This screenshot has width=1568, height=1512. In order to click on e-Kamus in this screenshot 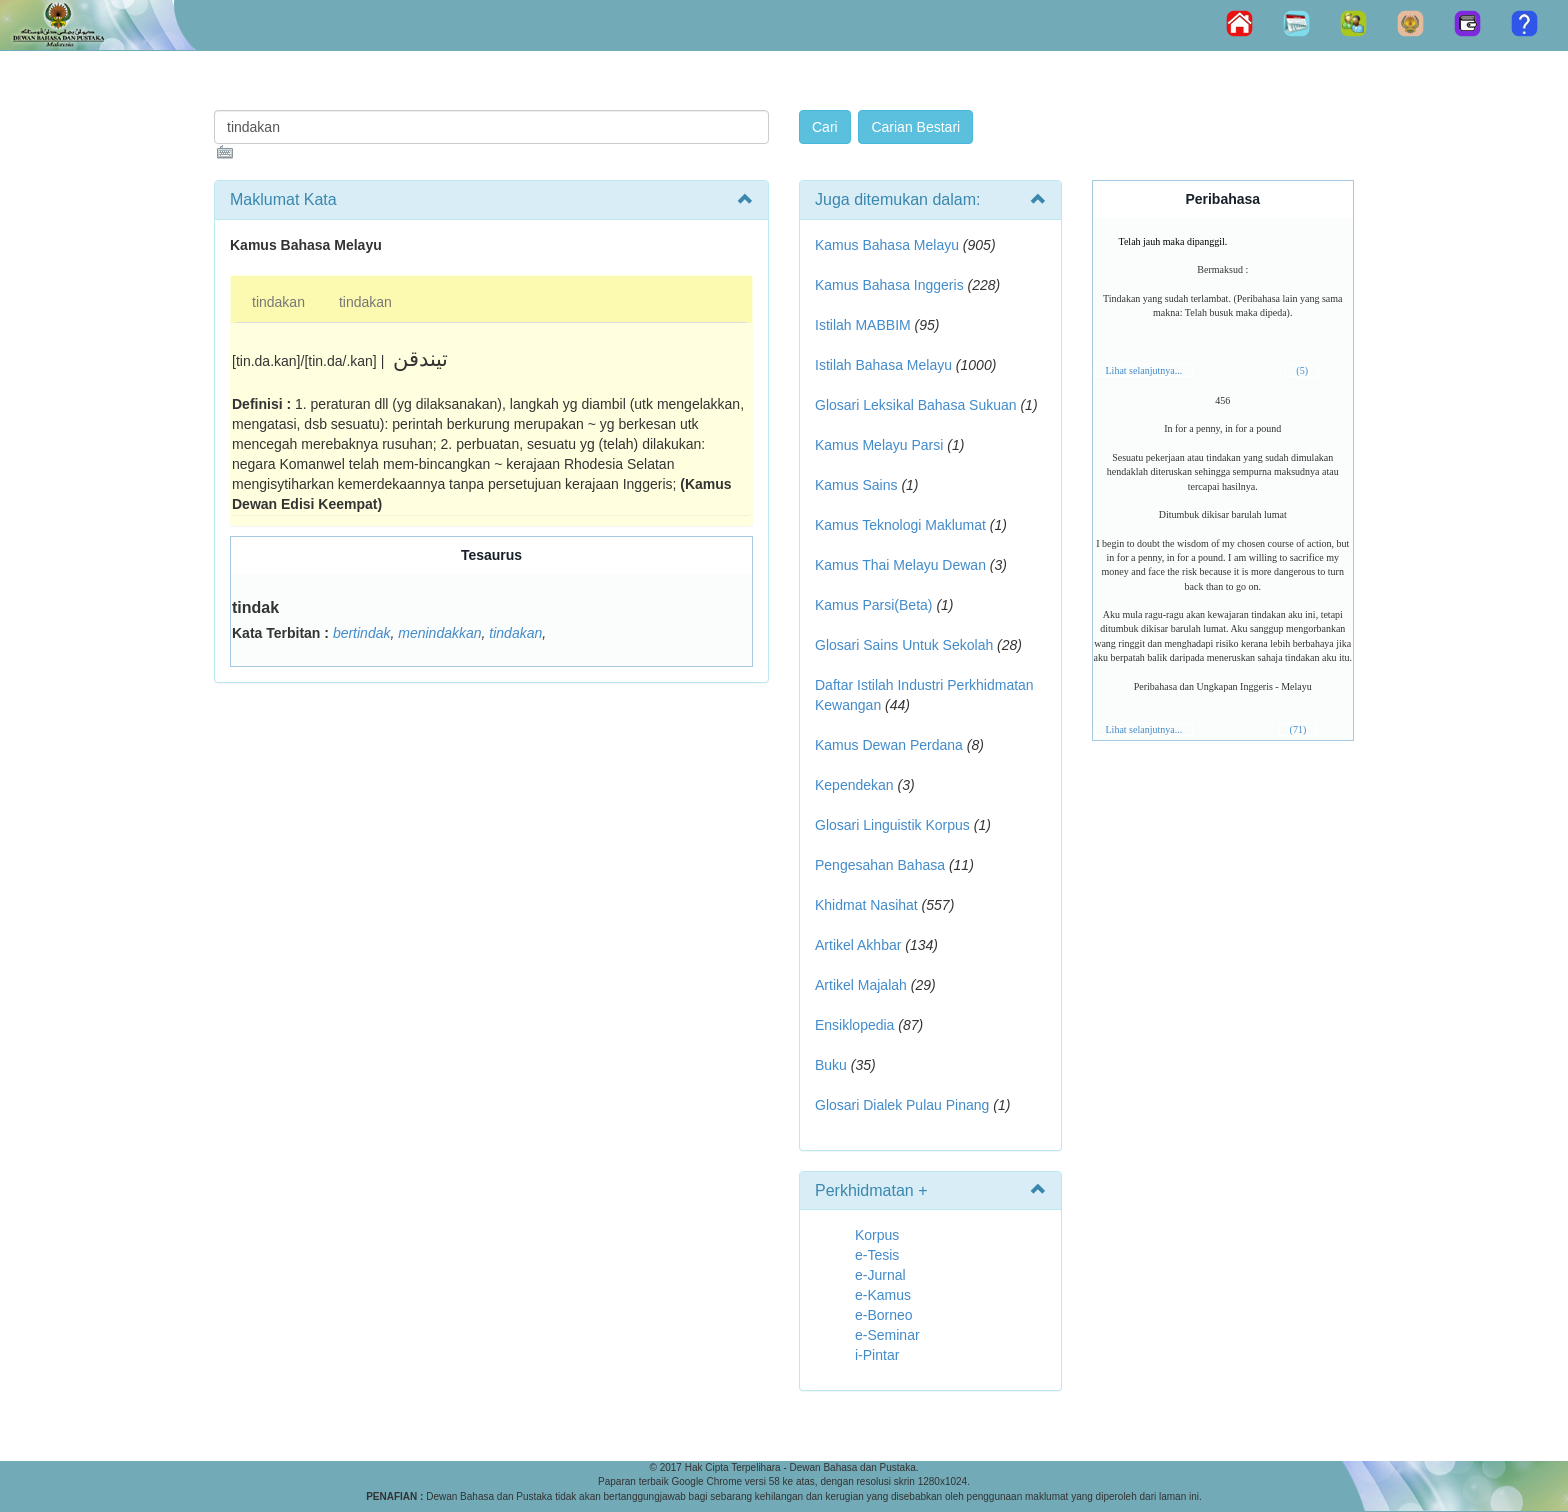, I will do `click(883, 1295)`.